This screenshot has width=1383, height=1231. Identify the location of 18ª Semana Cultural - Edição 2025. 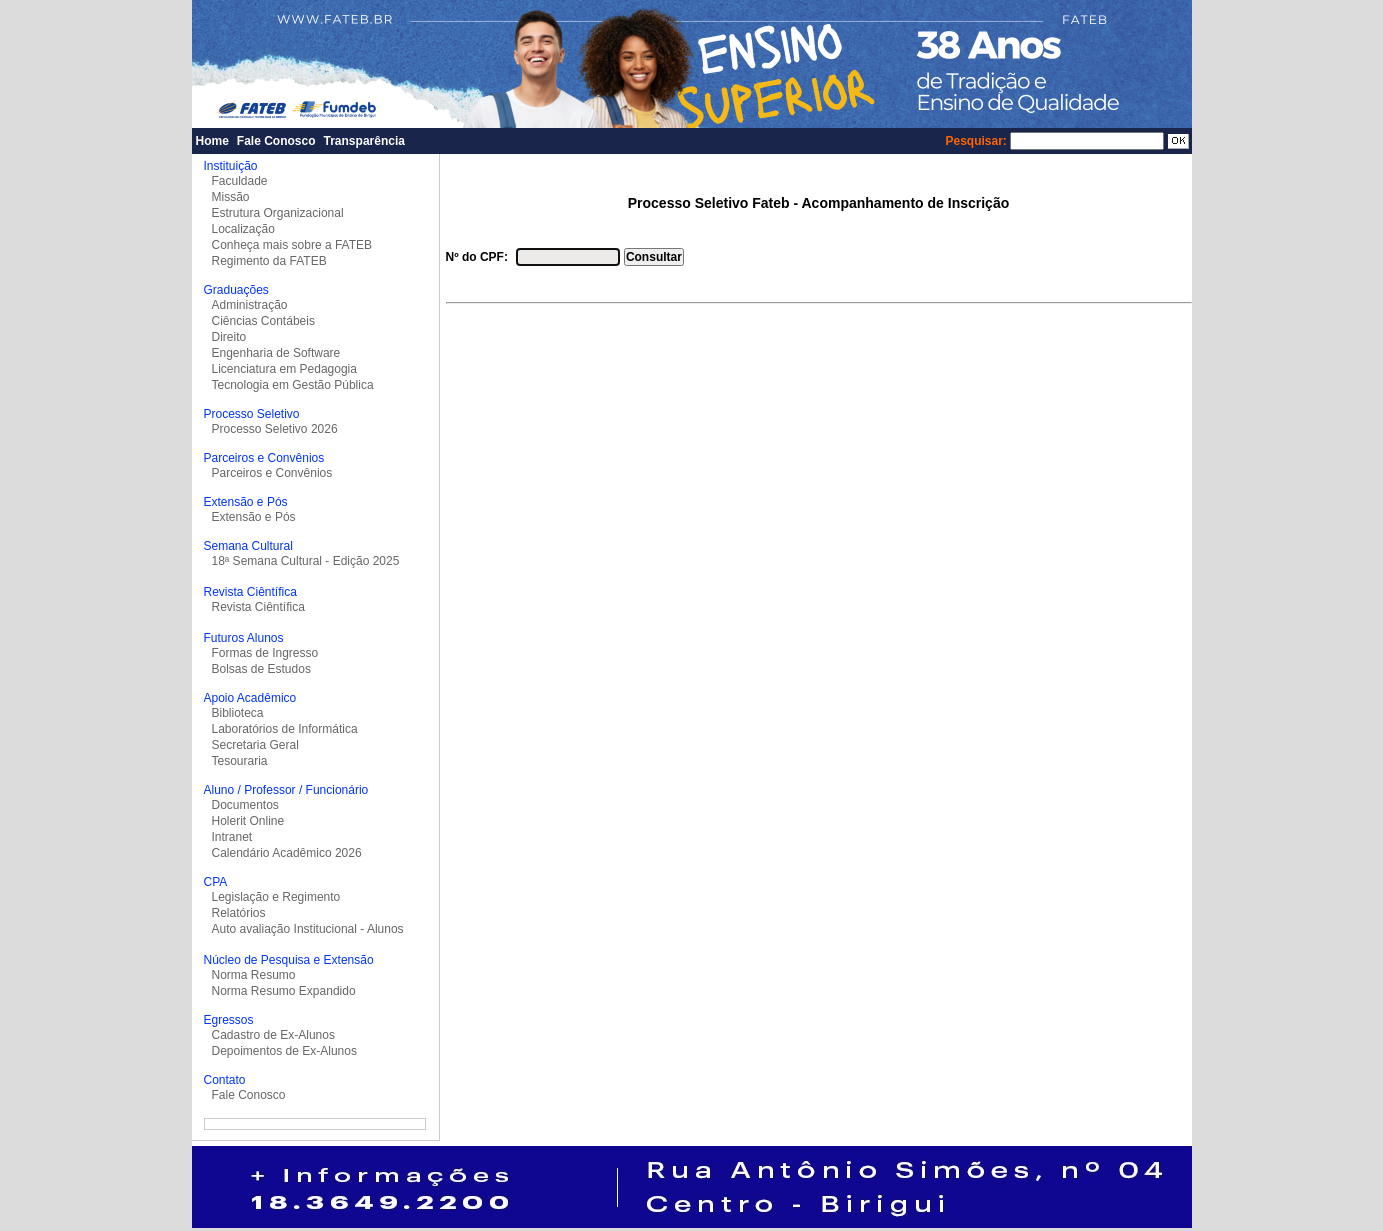
(306, 561).